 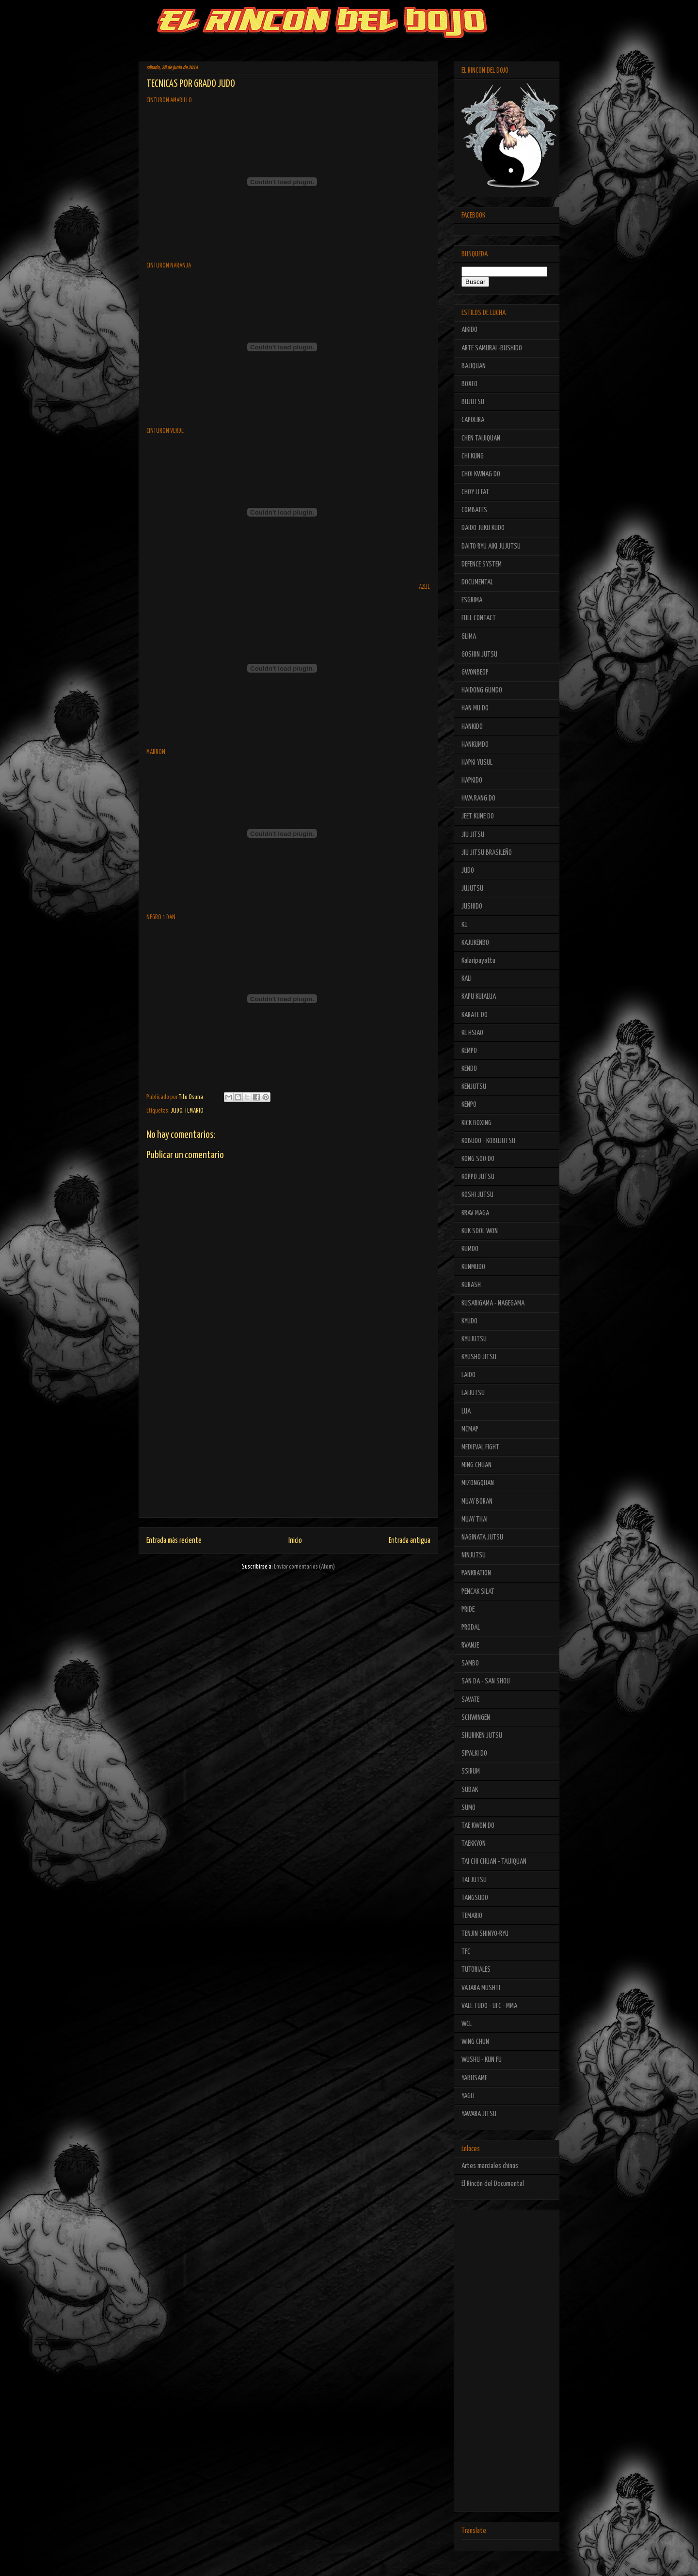 What do you see at coordinates (469, 329) in the screenshot?
I see `AIKIDO` at bounding box center [469, 329].